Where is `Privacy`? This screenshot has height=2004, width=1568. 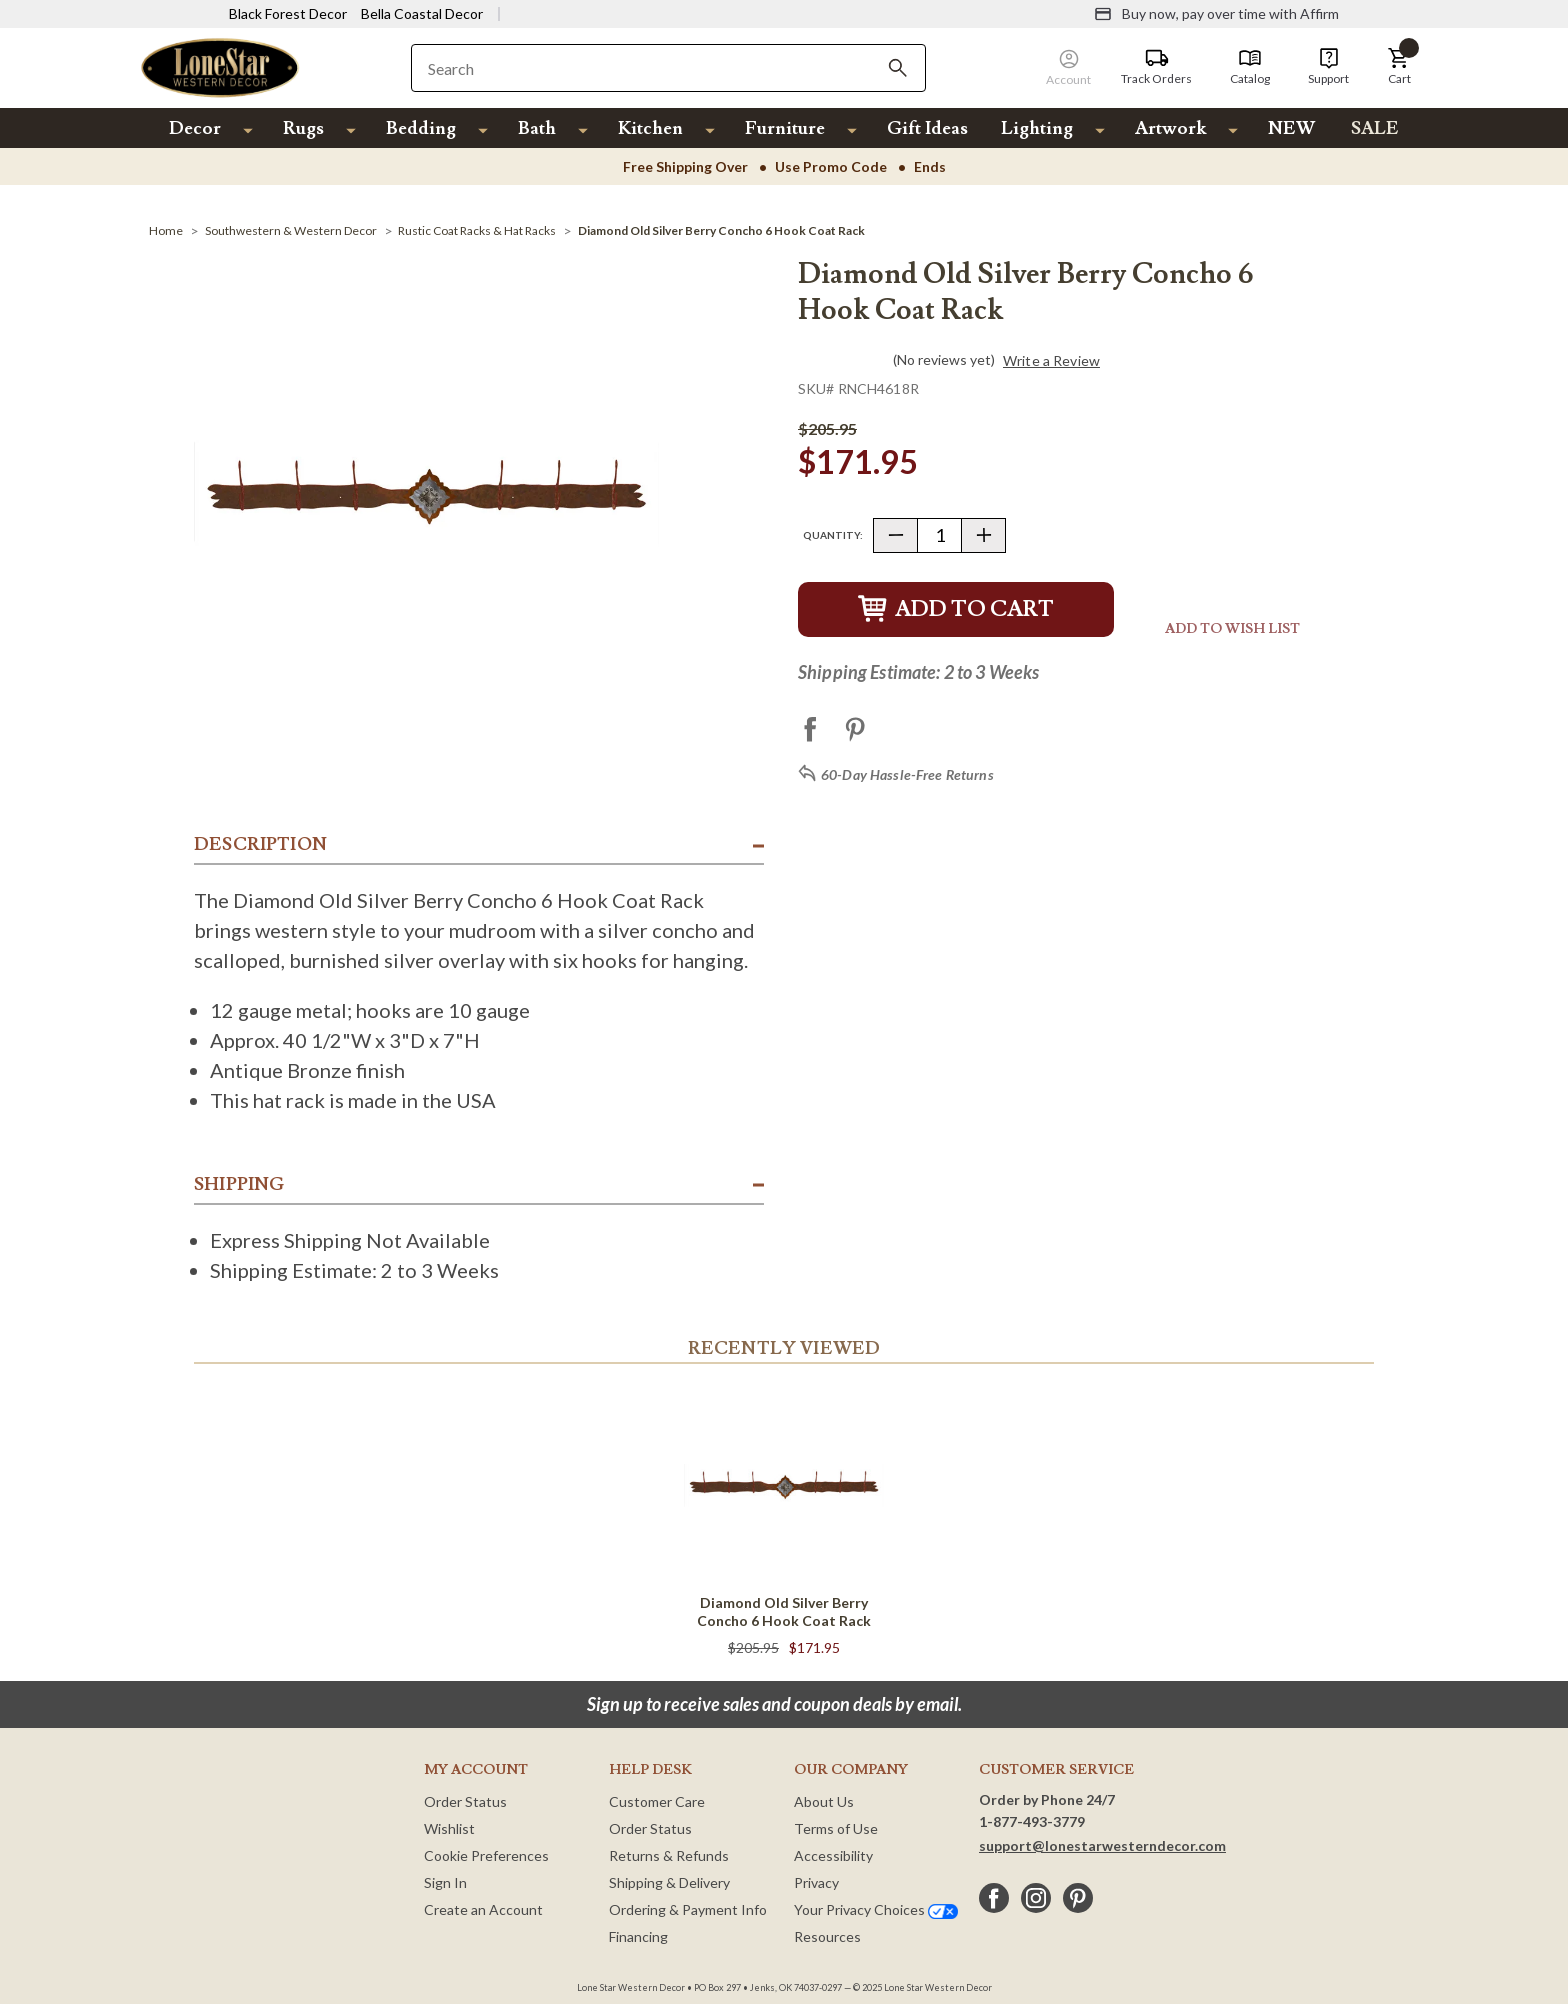 Privacy is located at coordinates (816, 1882).